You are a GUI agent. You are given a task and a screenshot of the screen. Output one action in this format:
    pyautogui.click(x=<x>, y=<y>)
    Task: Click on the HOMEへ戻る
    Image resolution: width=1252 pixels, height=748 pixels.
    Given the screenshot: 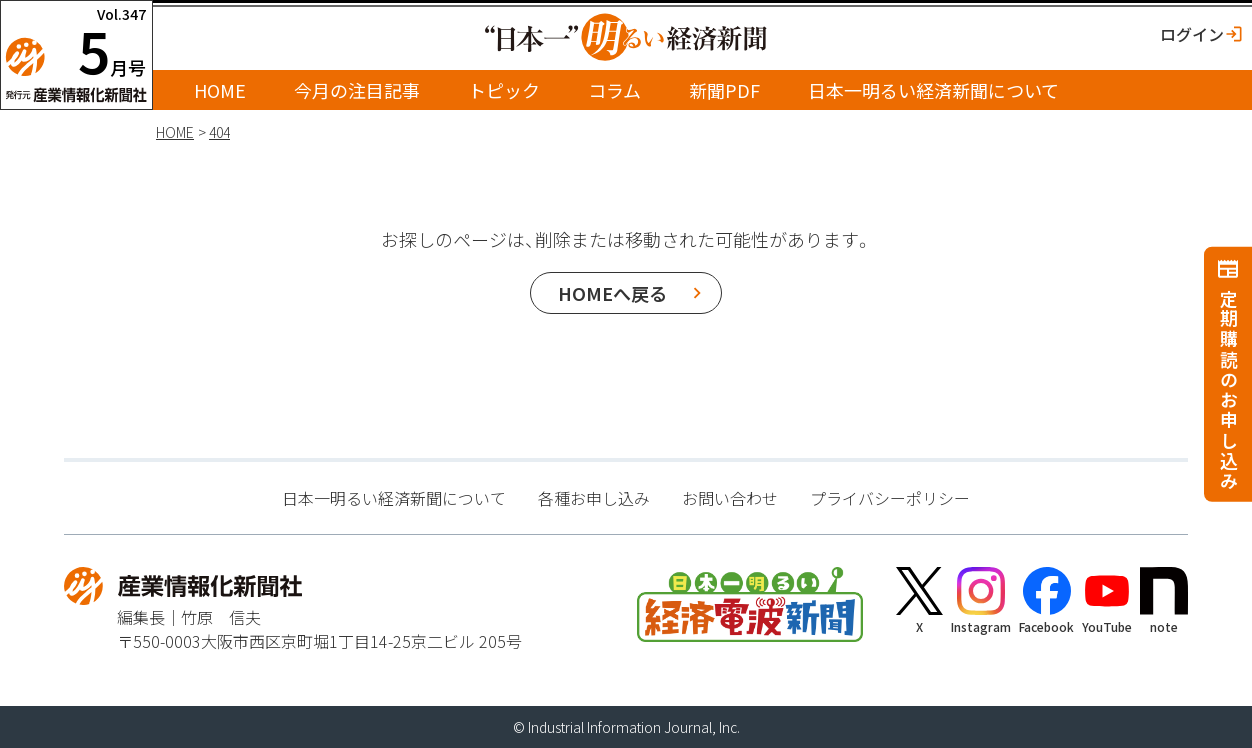 What is the action you would take?
    pyautogui.click(x=612, y=293)
    